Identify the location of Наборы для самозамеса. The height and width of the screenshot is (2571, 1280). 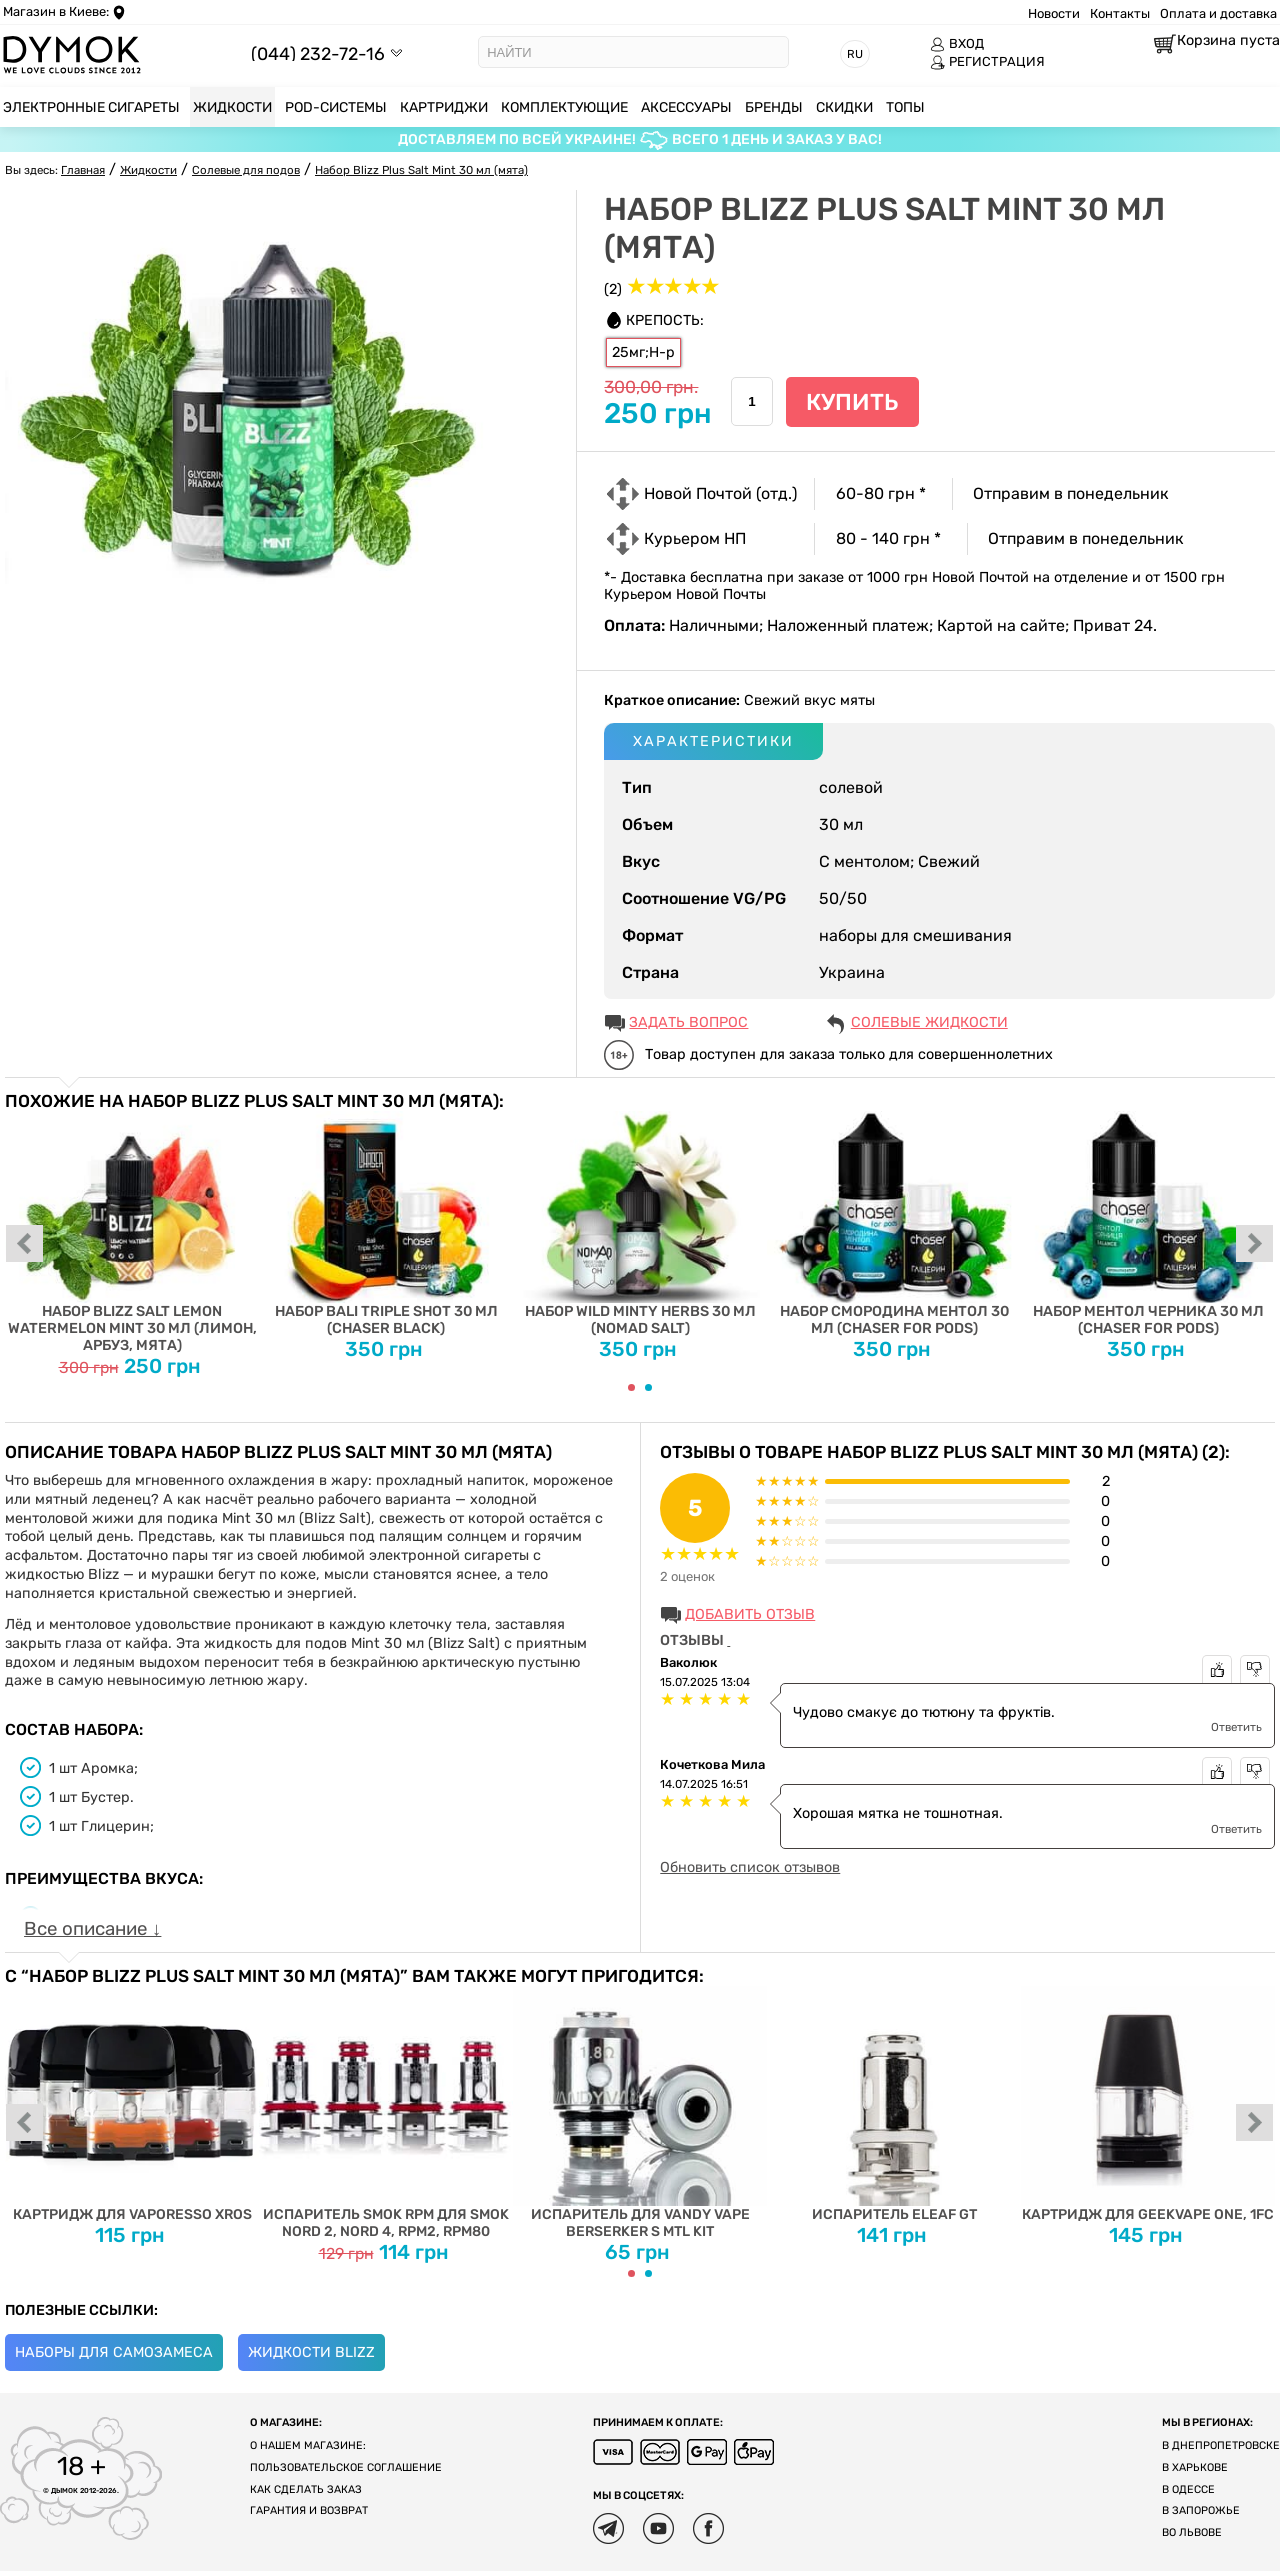
(114, 2352).